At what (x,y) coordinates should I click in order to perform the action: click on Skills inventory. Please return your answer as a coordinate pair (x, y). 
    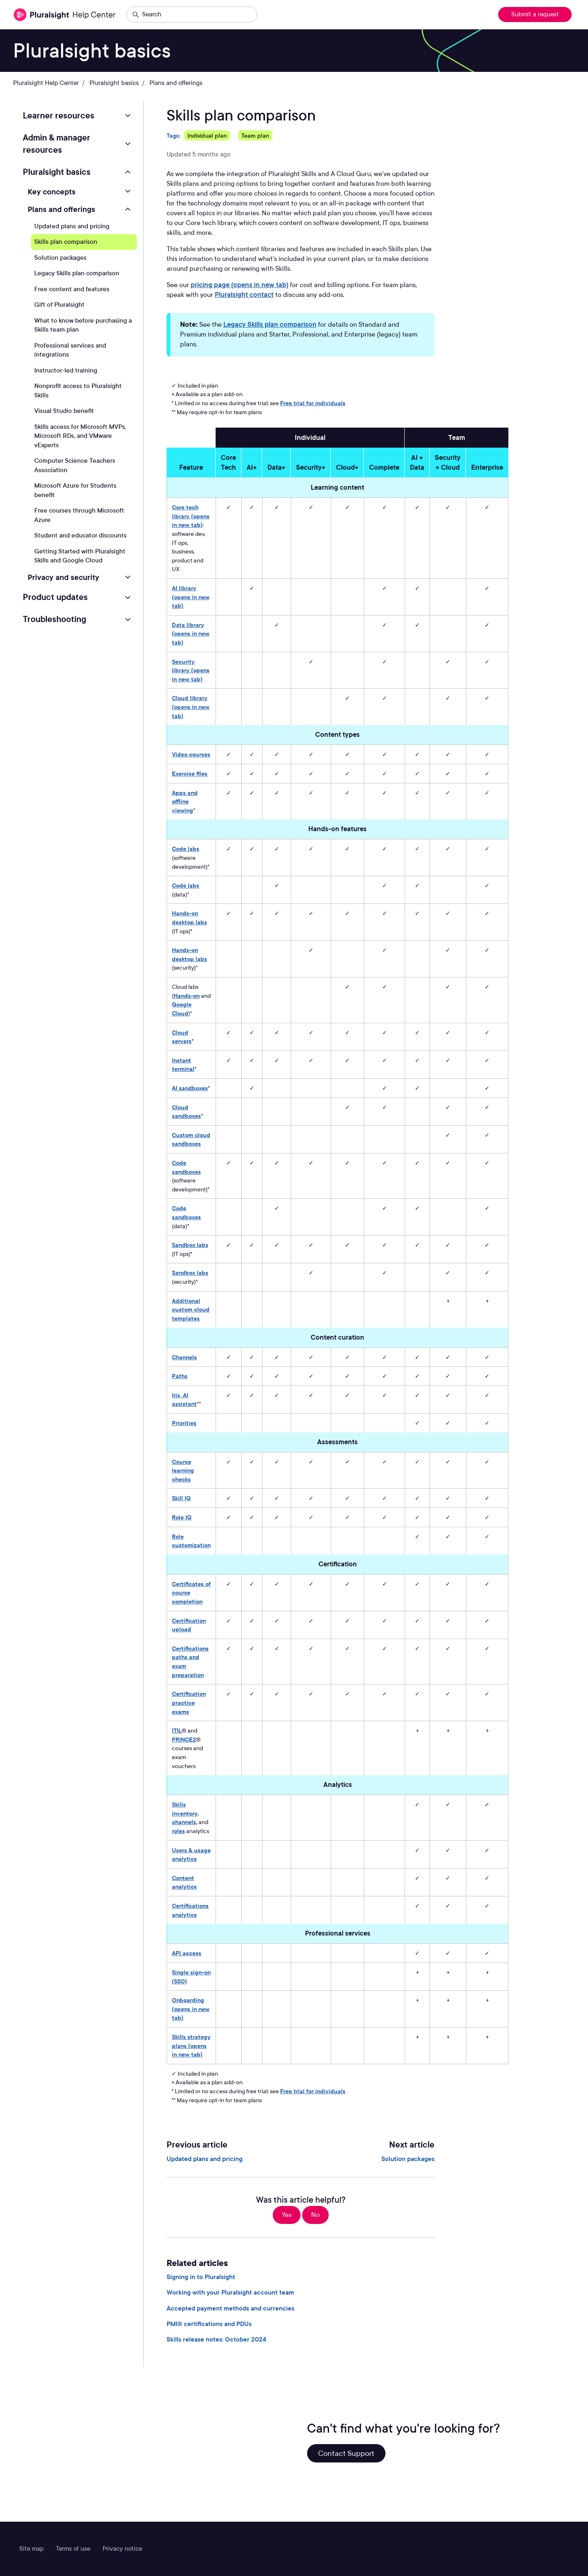
    Looking at the image, I should click on (185, 1809).